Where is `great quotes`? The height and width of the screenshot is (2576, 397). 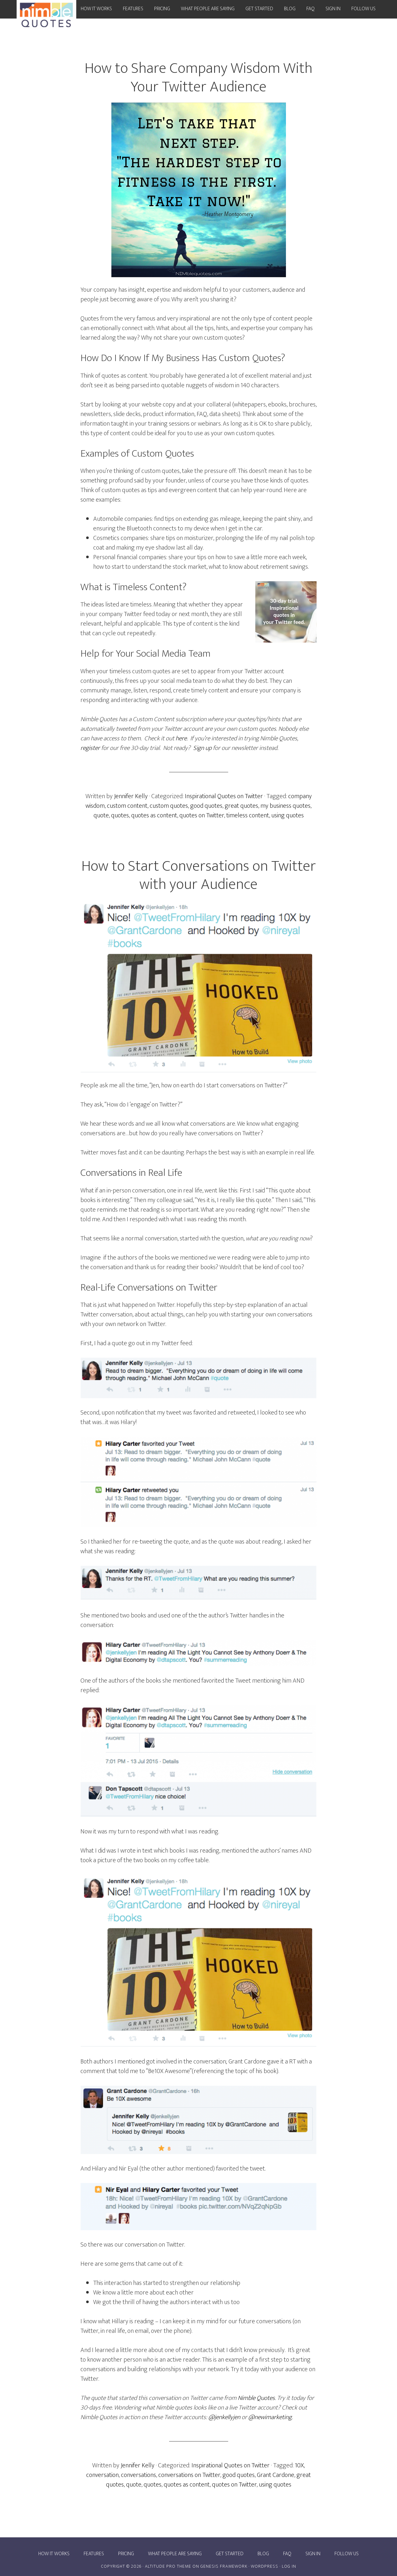
great quotes is located at coordinates (241, 805).